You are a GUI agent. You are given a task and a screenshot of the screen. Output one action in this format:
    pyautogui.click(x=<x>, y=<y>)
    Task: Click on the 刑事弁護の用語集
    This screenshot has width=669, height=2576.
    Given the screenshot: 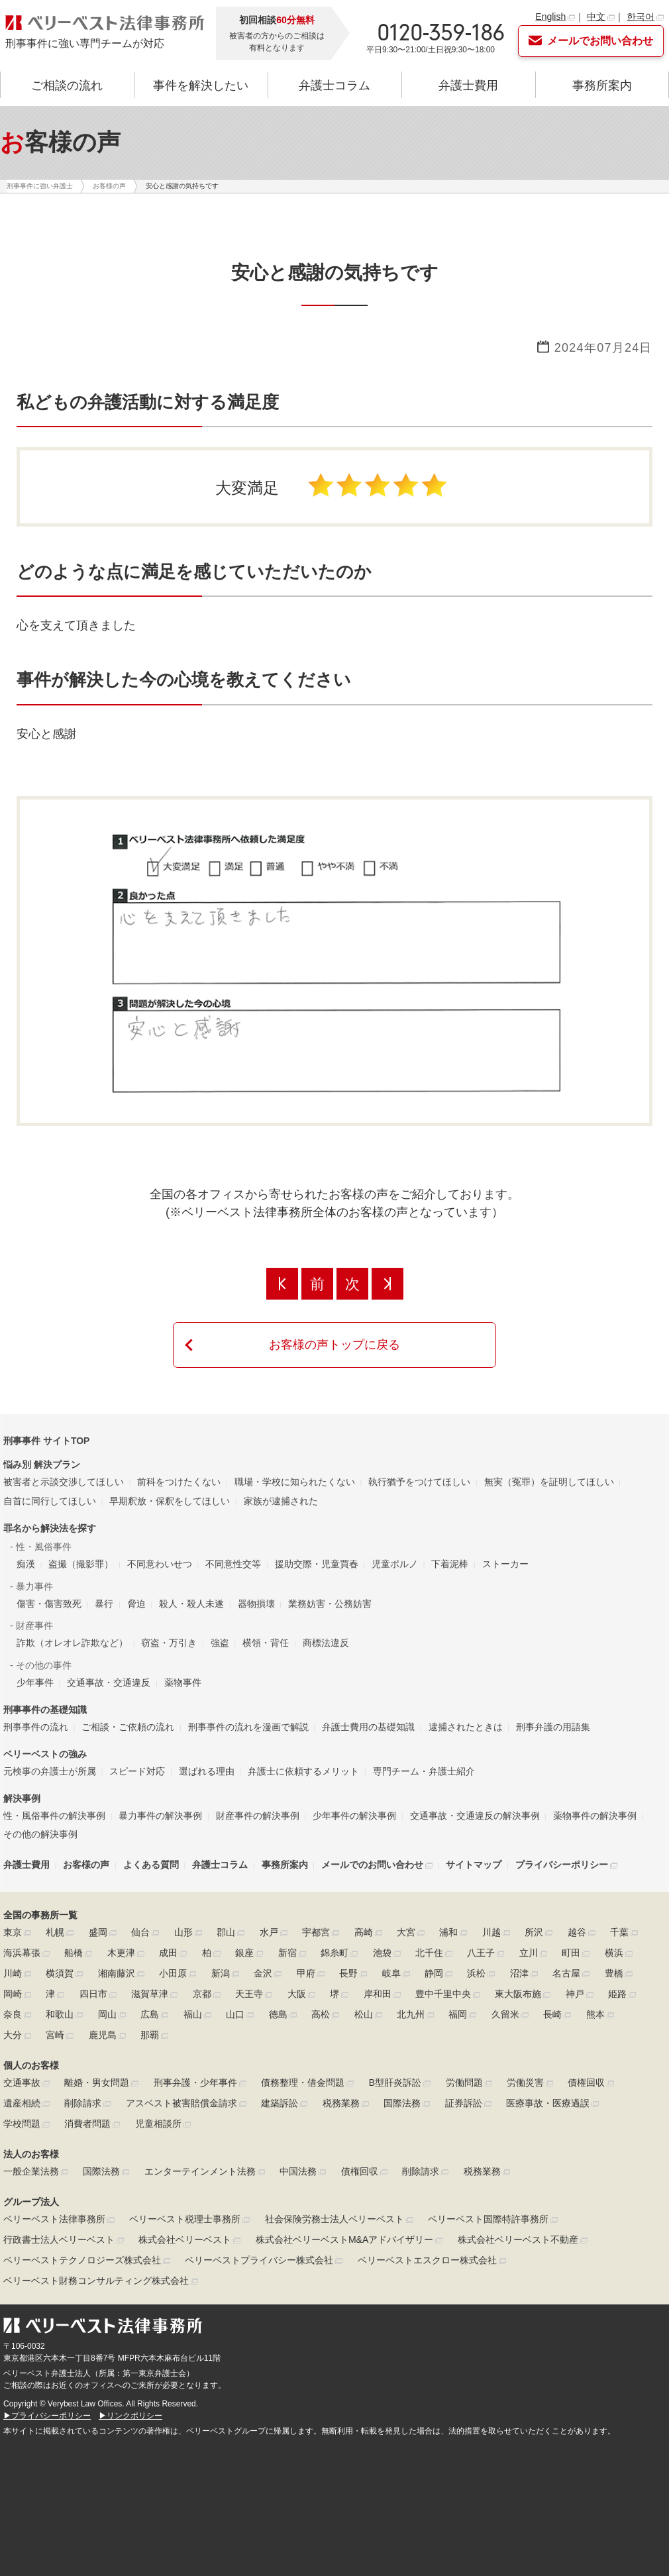 What is the action you would take?
    pyautogui.click(x=553, y=1727)
    